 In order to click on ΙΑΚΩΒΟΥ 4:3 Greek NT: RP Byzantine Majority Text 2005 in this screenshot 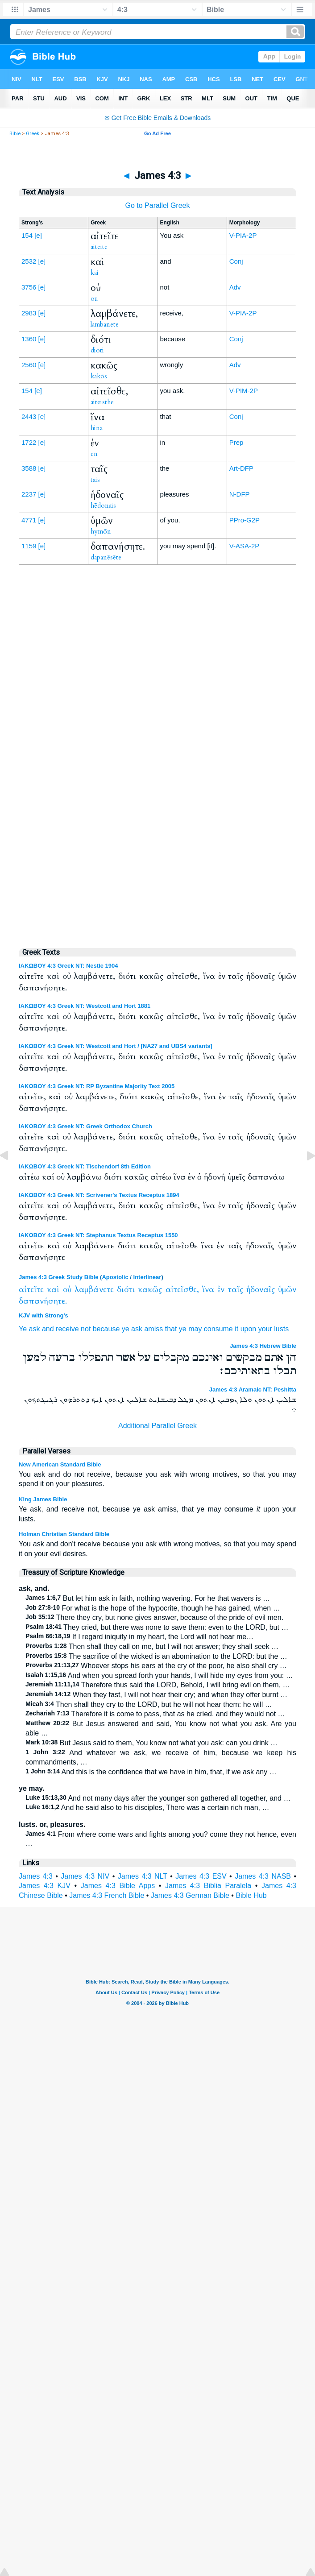, I will do `click(96, 1086)`.